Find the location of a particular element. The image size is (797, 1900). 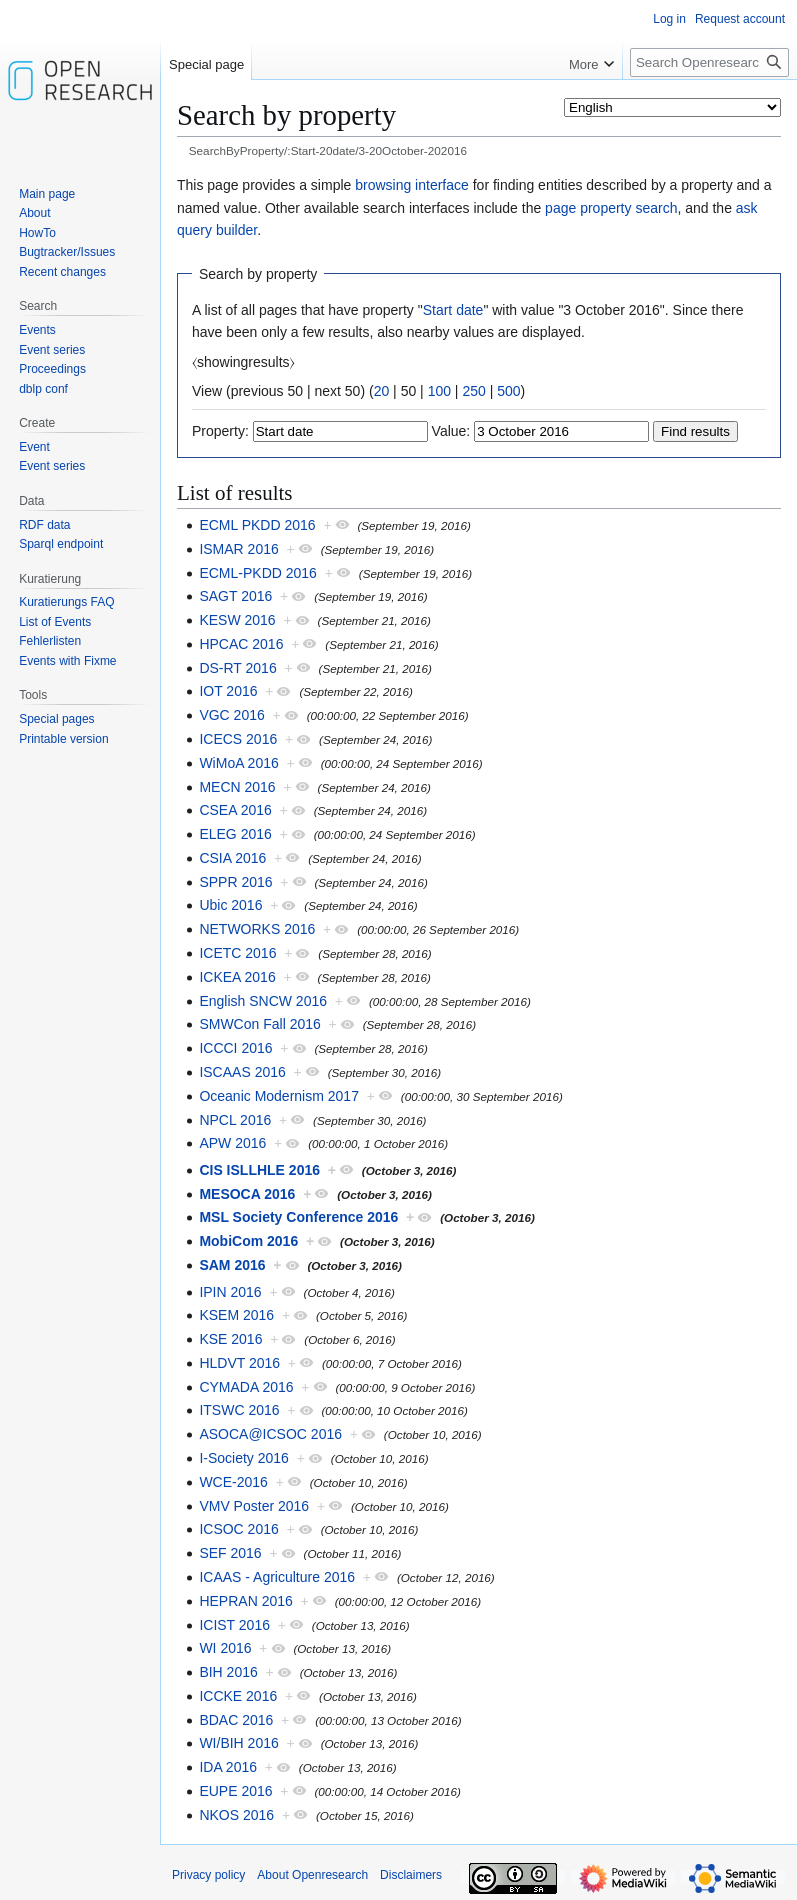

ICCKE 2016 is located at coordinates (238, 1696).